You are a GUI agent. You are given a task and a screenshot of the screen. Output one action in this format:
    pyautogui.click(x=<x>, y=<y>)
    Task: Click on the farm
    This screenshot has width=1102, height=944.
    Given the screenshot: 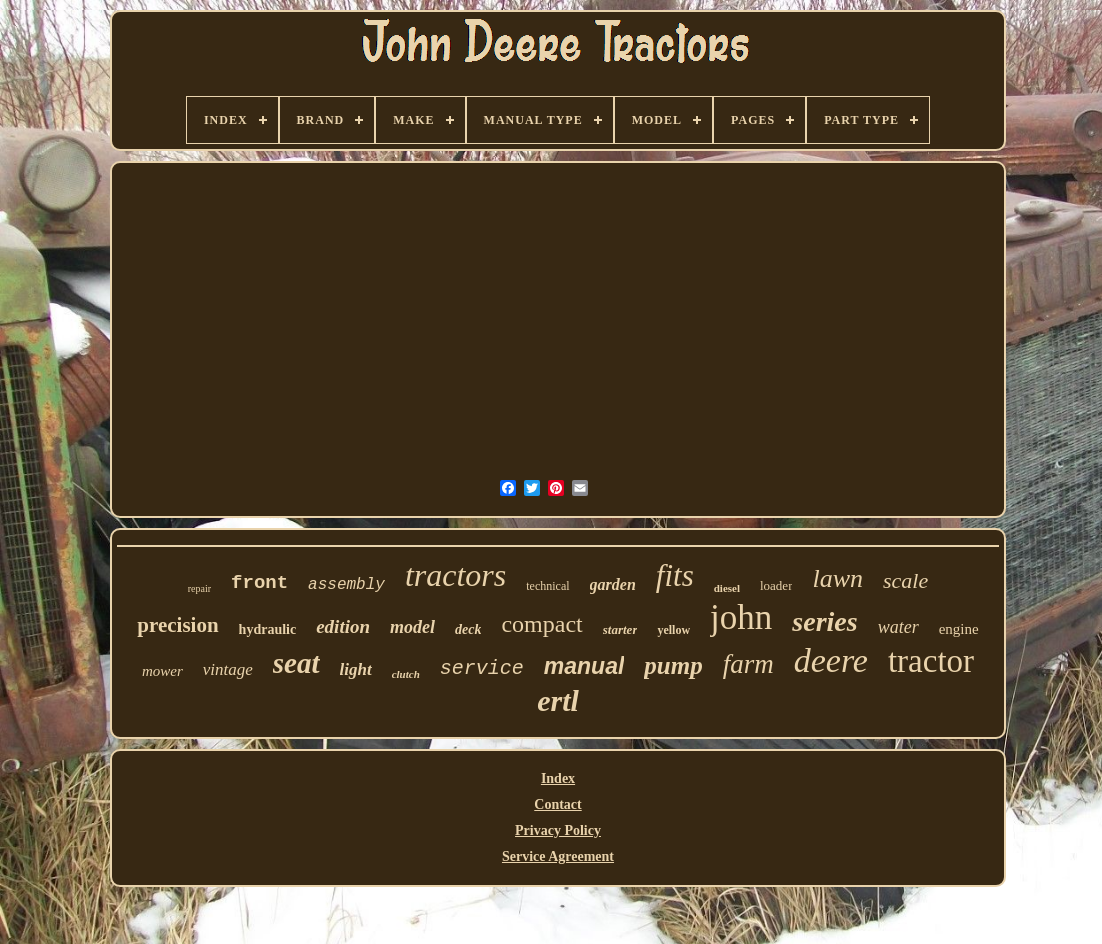 What is the action you would take?
    pyautogui.click(x=748, y=664)
    